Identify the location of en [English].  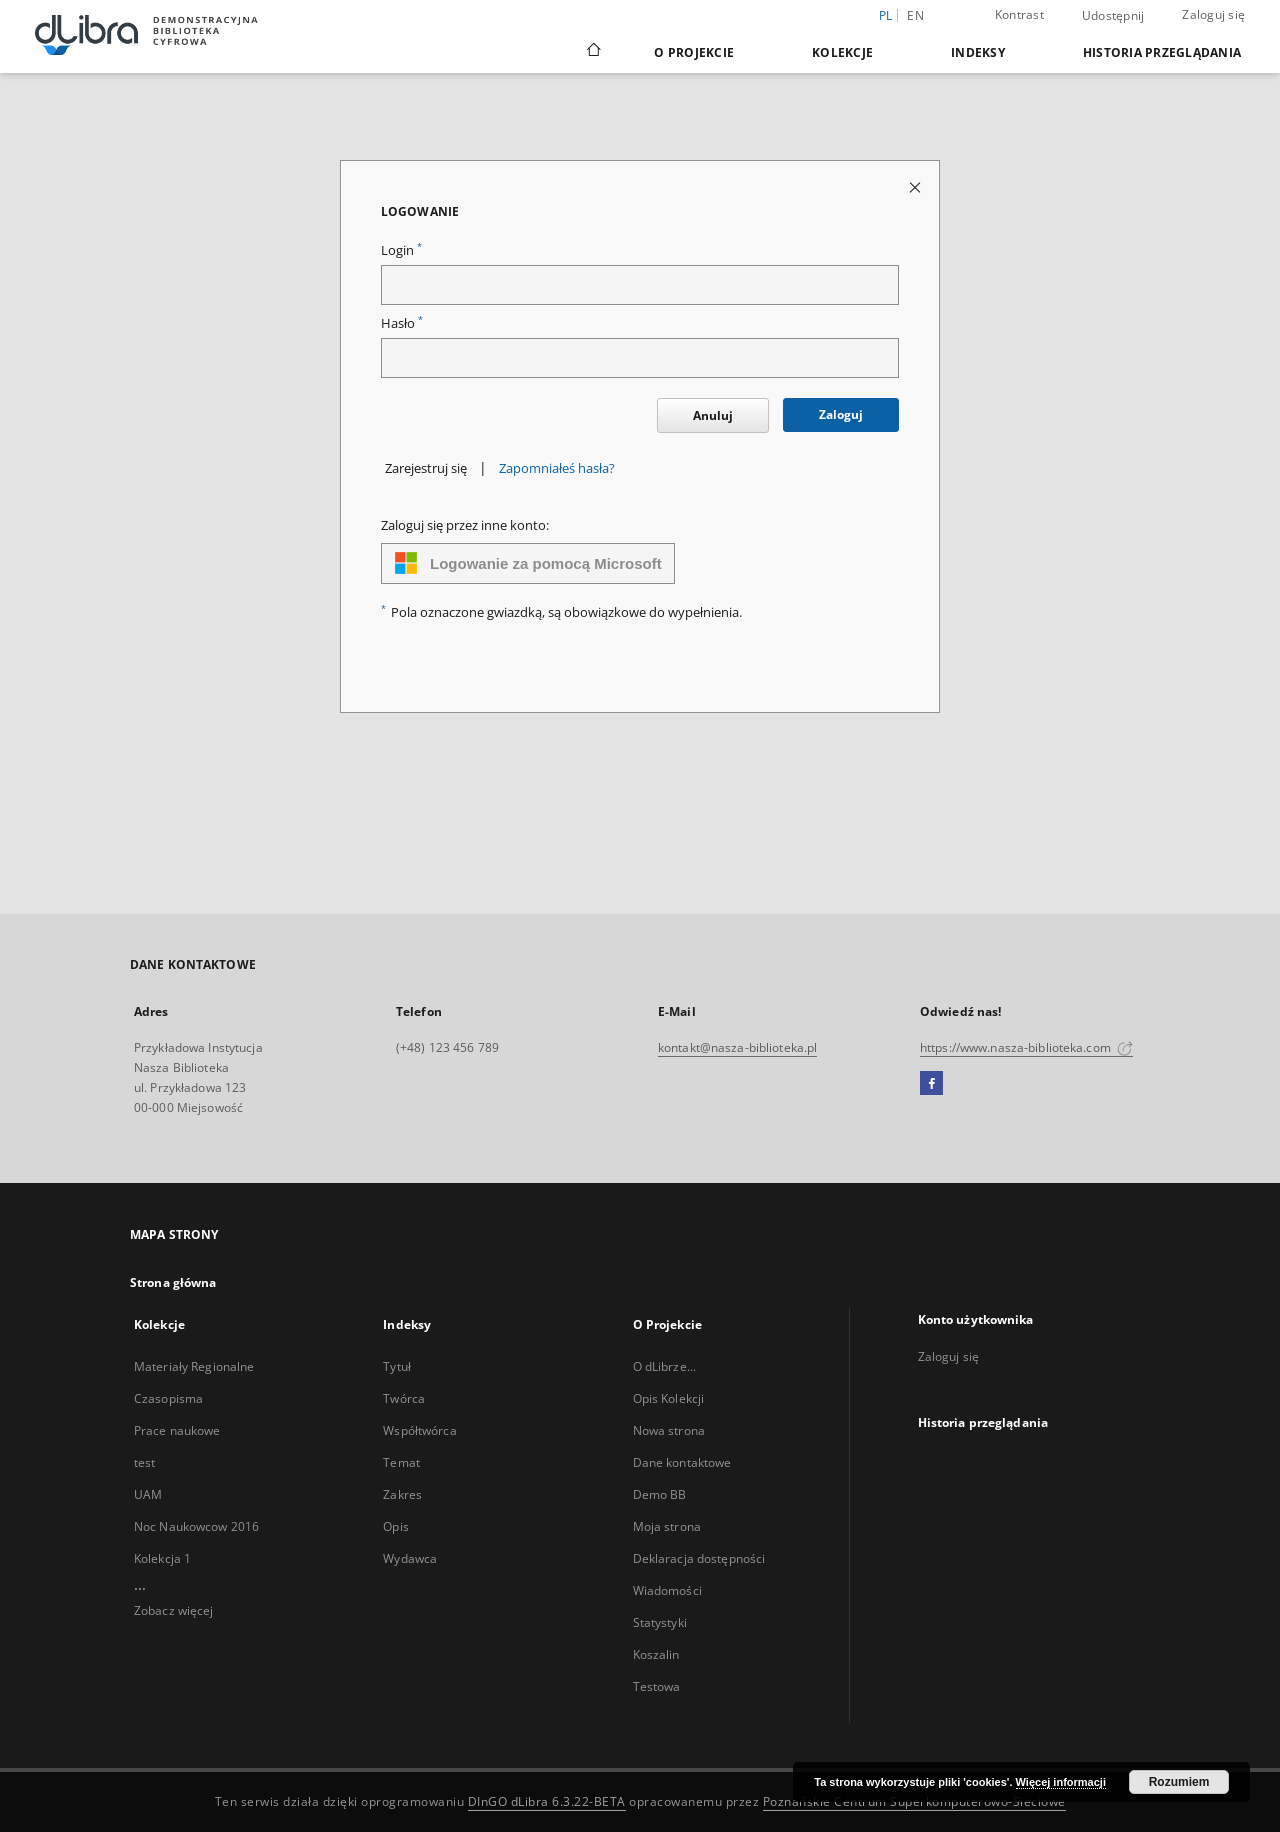
(915, 15).